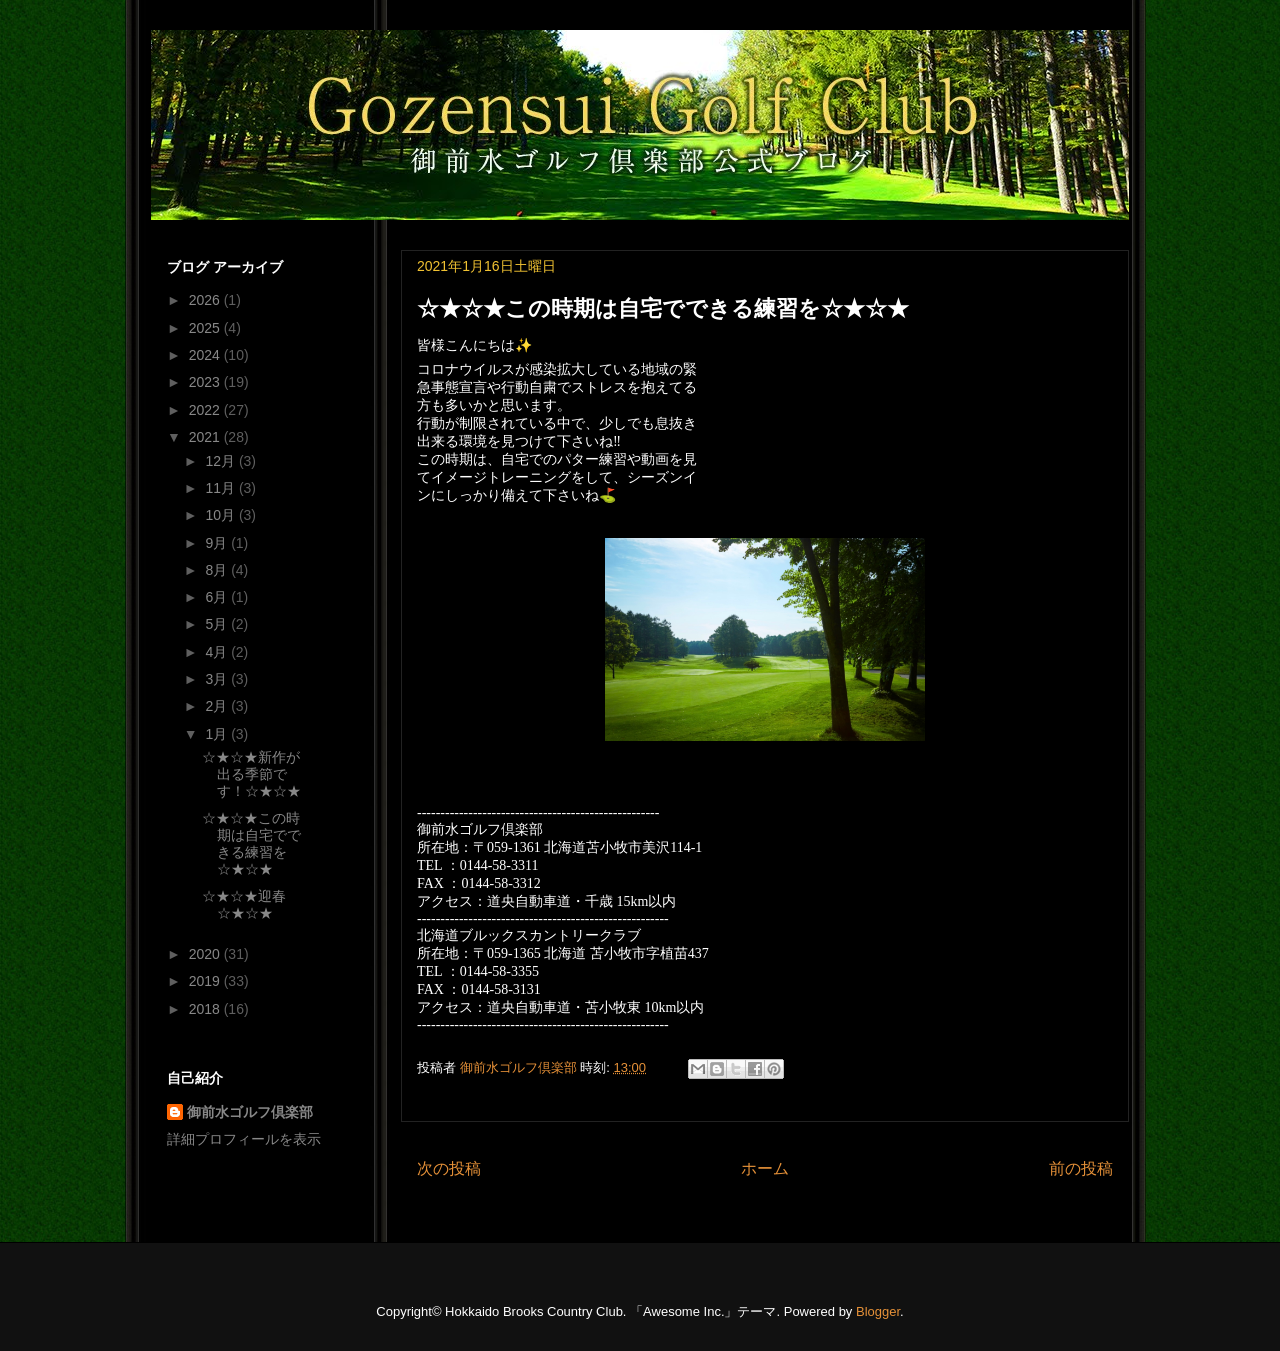 The image size is (1280, 1351). Describe the element at coordinates (206, 1009) in the screenshot. I see `2018` at that location.